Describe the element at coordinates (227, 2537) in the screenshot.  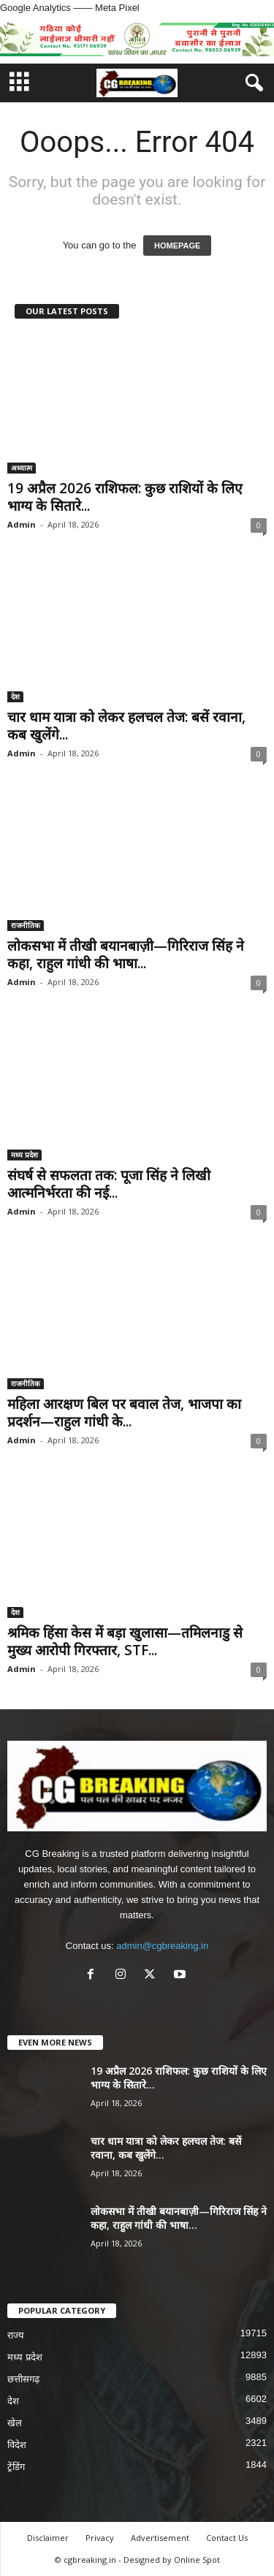
I see `Contact Us` at that location.